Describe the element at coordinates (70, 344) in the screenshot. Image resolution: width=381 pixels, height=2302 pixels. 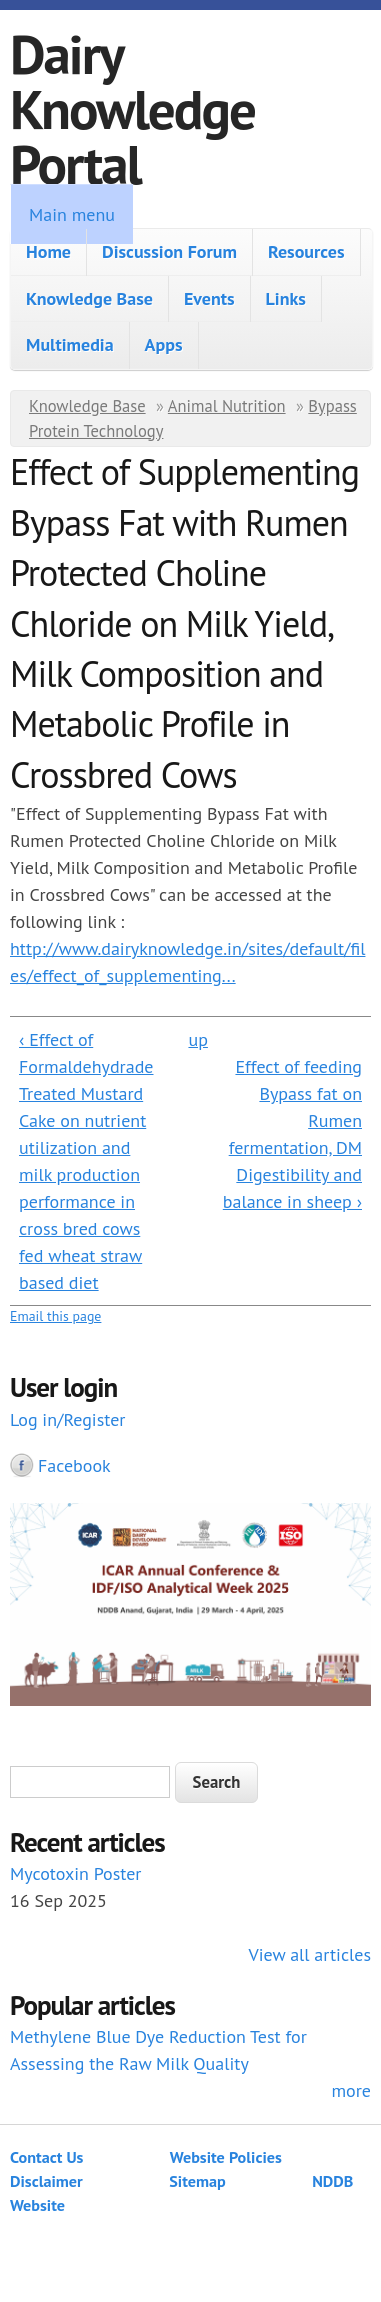
I see `Multimedia` at that location.